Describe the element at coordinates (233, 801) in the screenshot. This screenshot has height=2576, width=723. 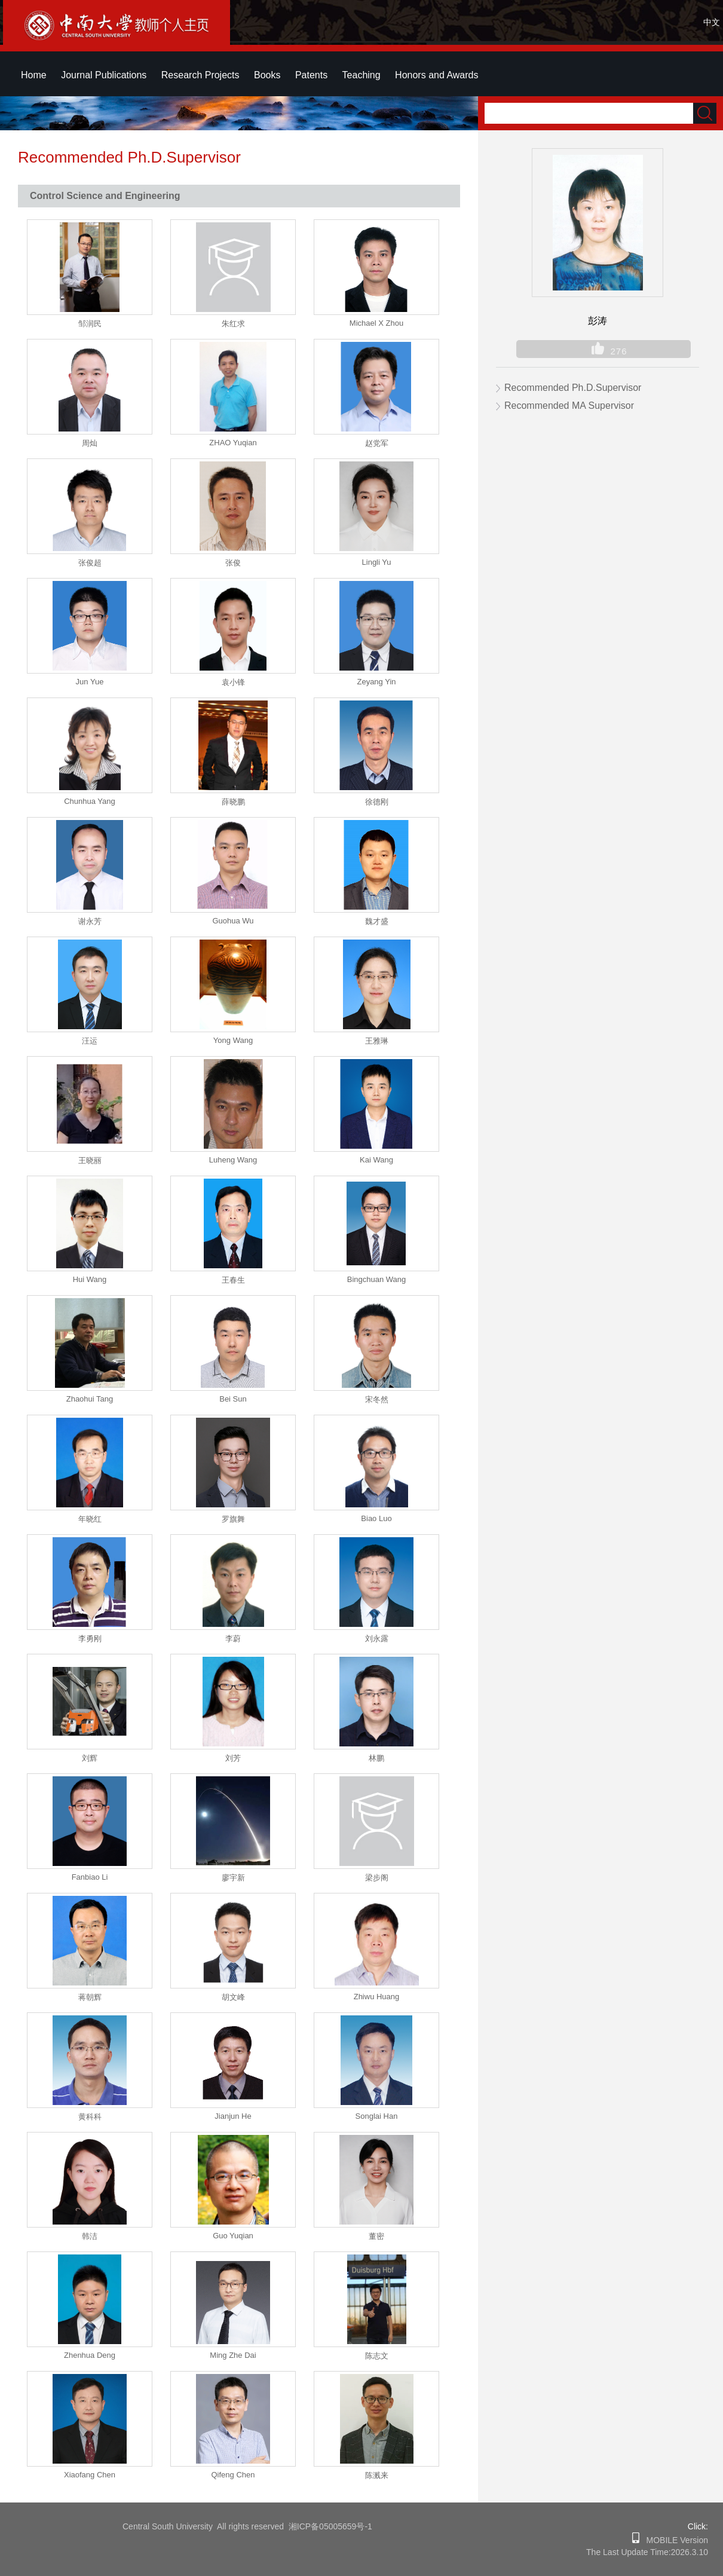
I see `薛晓鹏` at that location.